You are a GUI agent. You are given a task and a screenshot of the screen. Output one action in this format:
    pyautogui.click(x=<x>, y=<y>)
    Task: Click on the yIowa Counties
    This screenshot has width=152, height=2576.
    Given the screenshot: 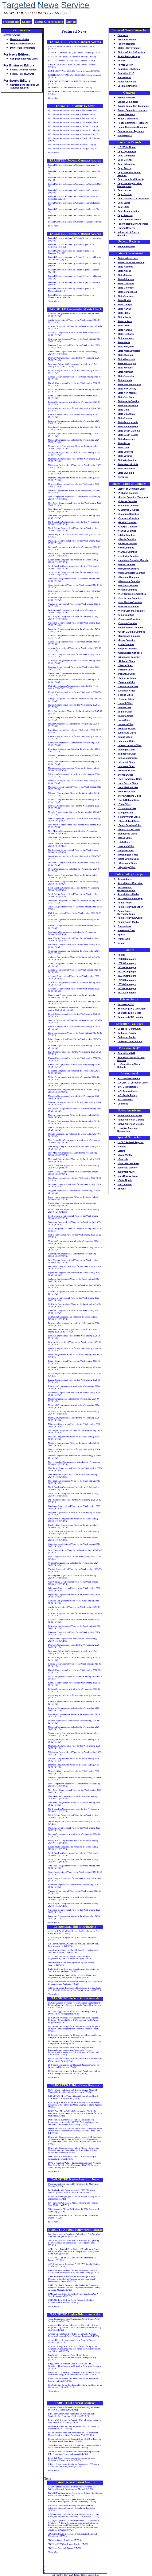 What is the action you would take?
    pyautogui.click(x=126, y=547)
    